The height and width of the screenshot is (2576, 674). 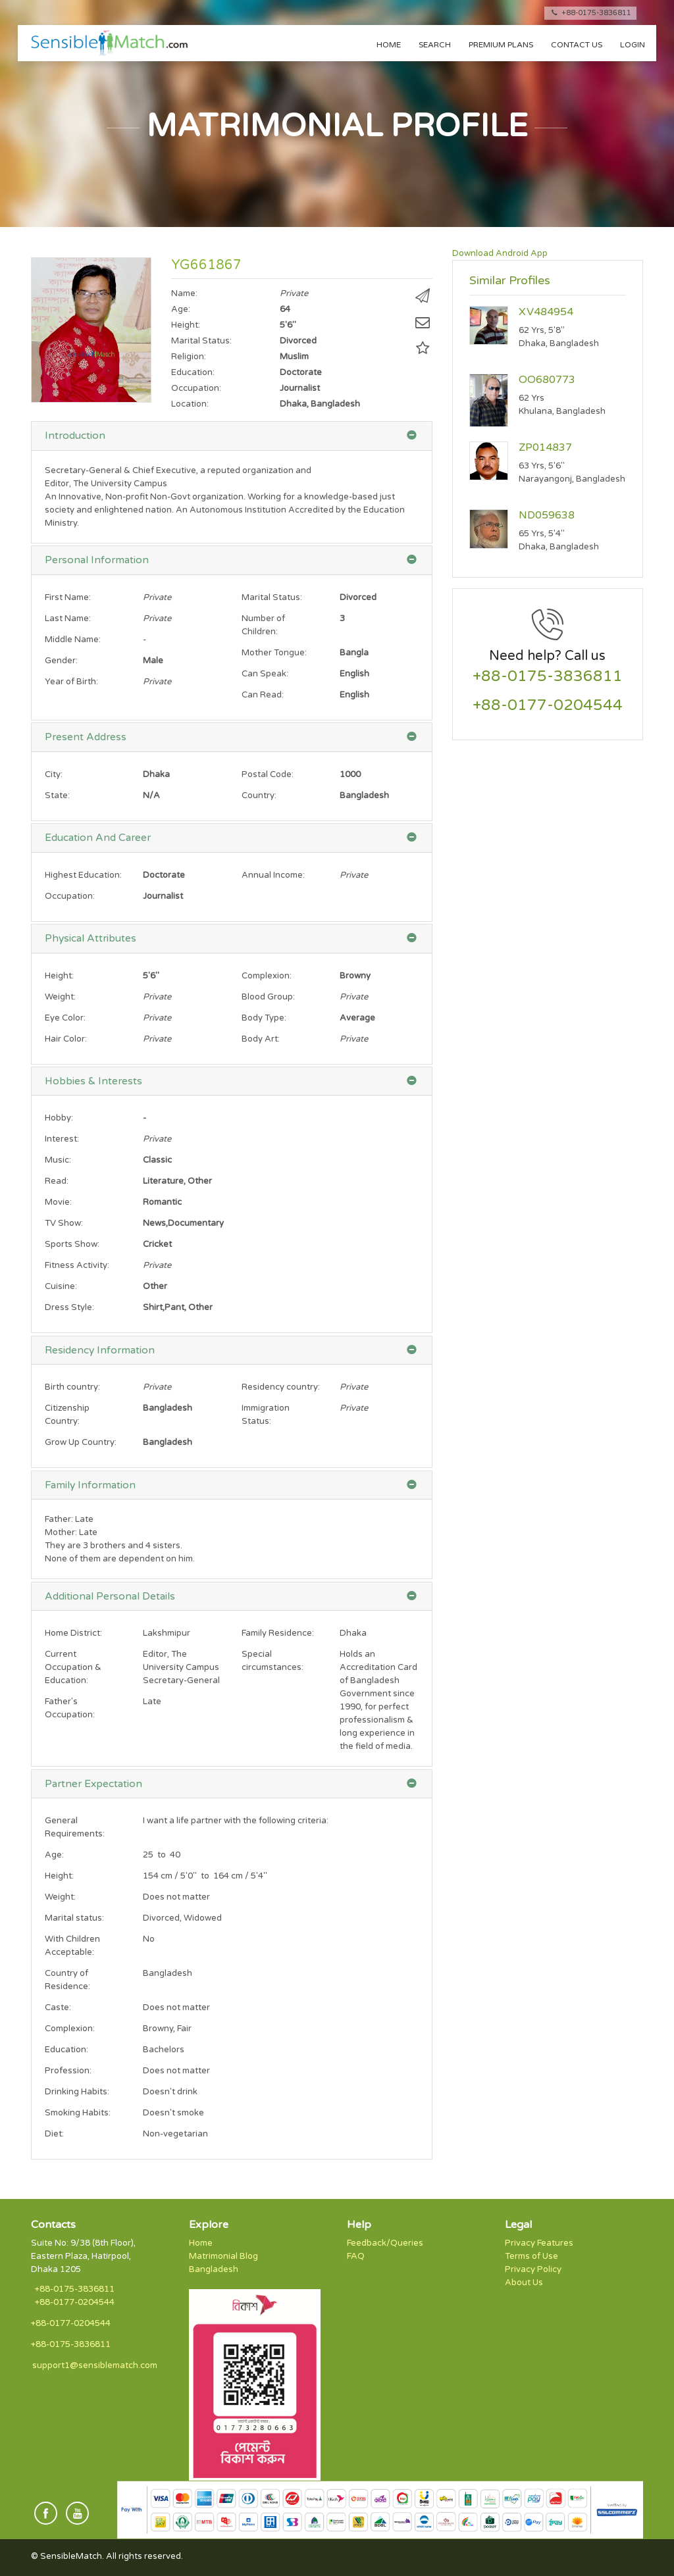 What do you see at coordinates (388, 44) in the screenshot?
I see `Home` at bounding box center [388, 44].